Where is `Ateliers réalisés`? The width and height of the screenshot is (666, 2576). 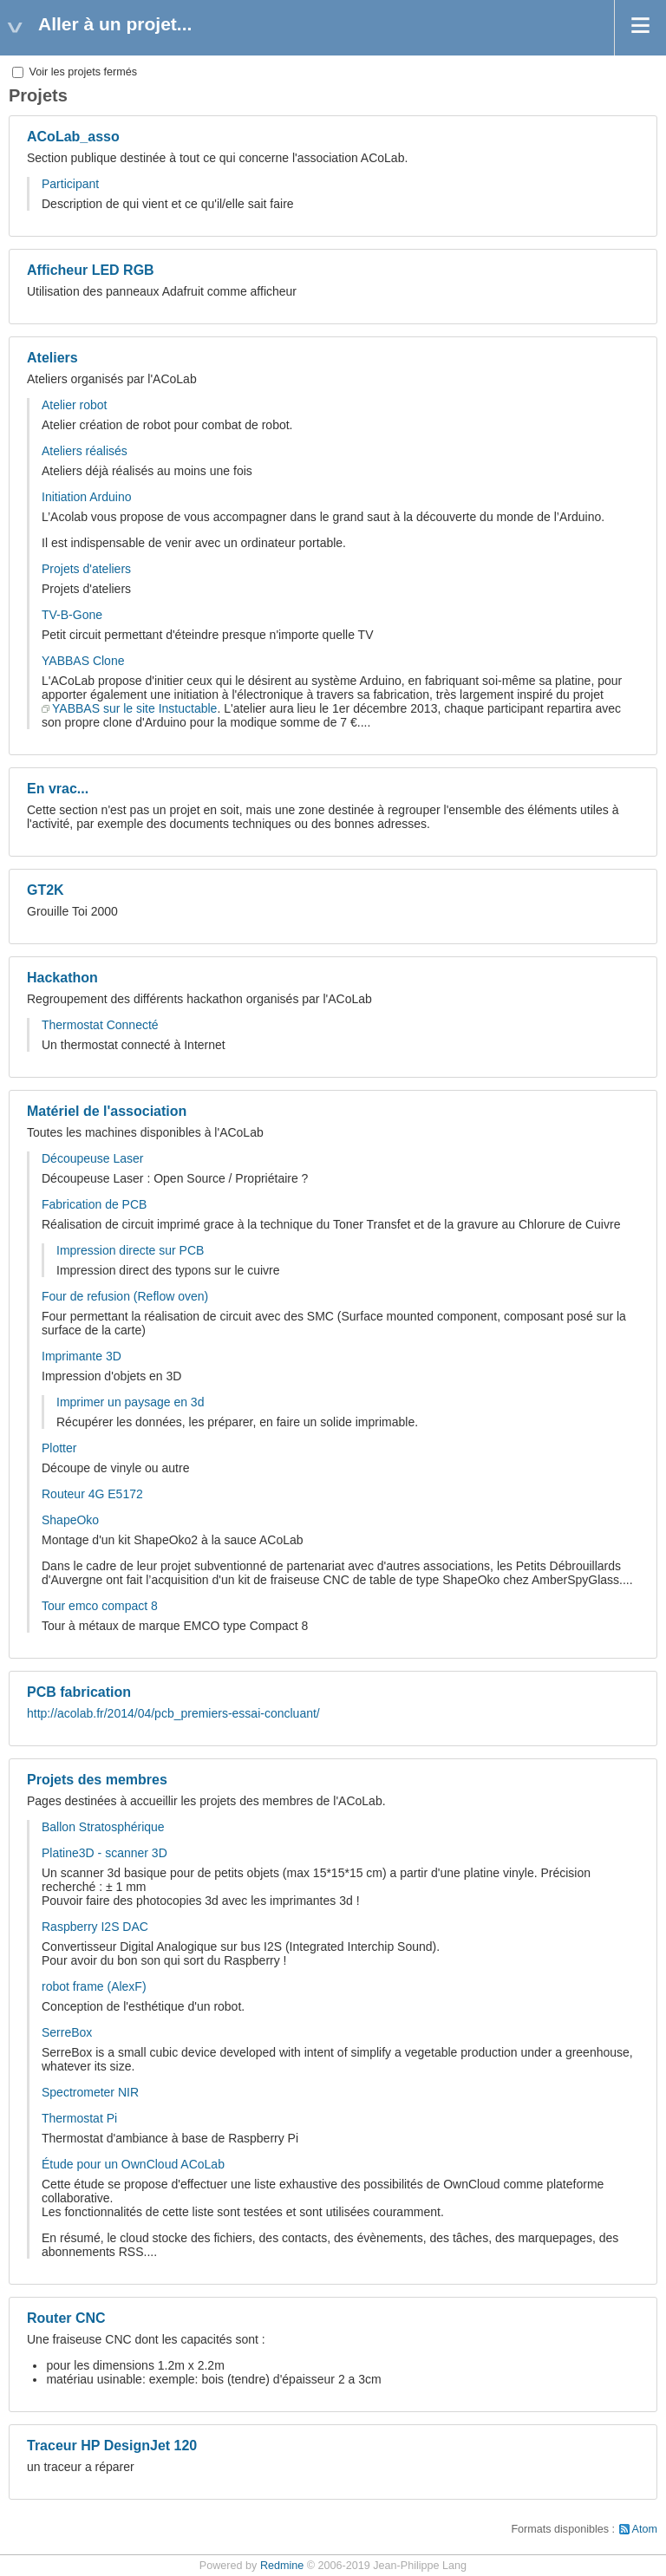 Ateliers réalisés is located at coordinates (84, 451).